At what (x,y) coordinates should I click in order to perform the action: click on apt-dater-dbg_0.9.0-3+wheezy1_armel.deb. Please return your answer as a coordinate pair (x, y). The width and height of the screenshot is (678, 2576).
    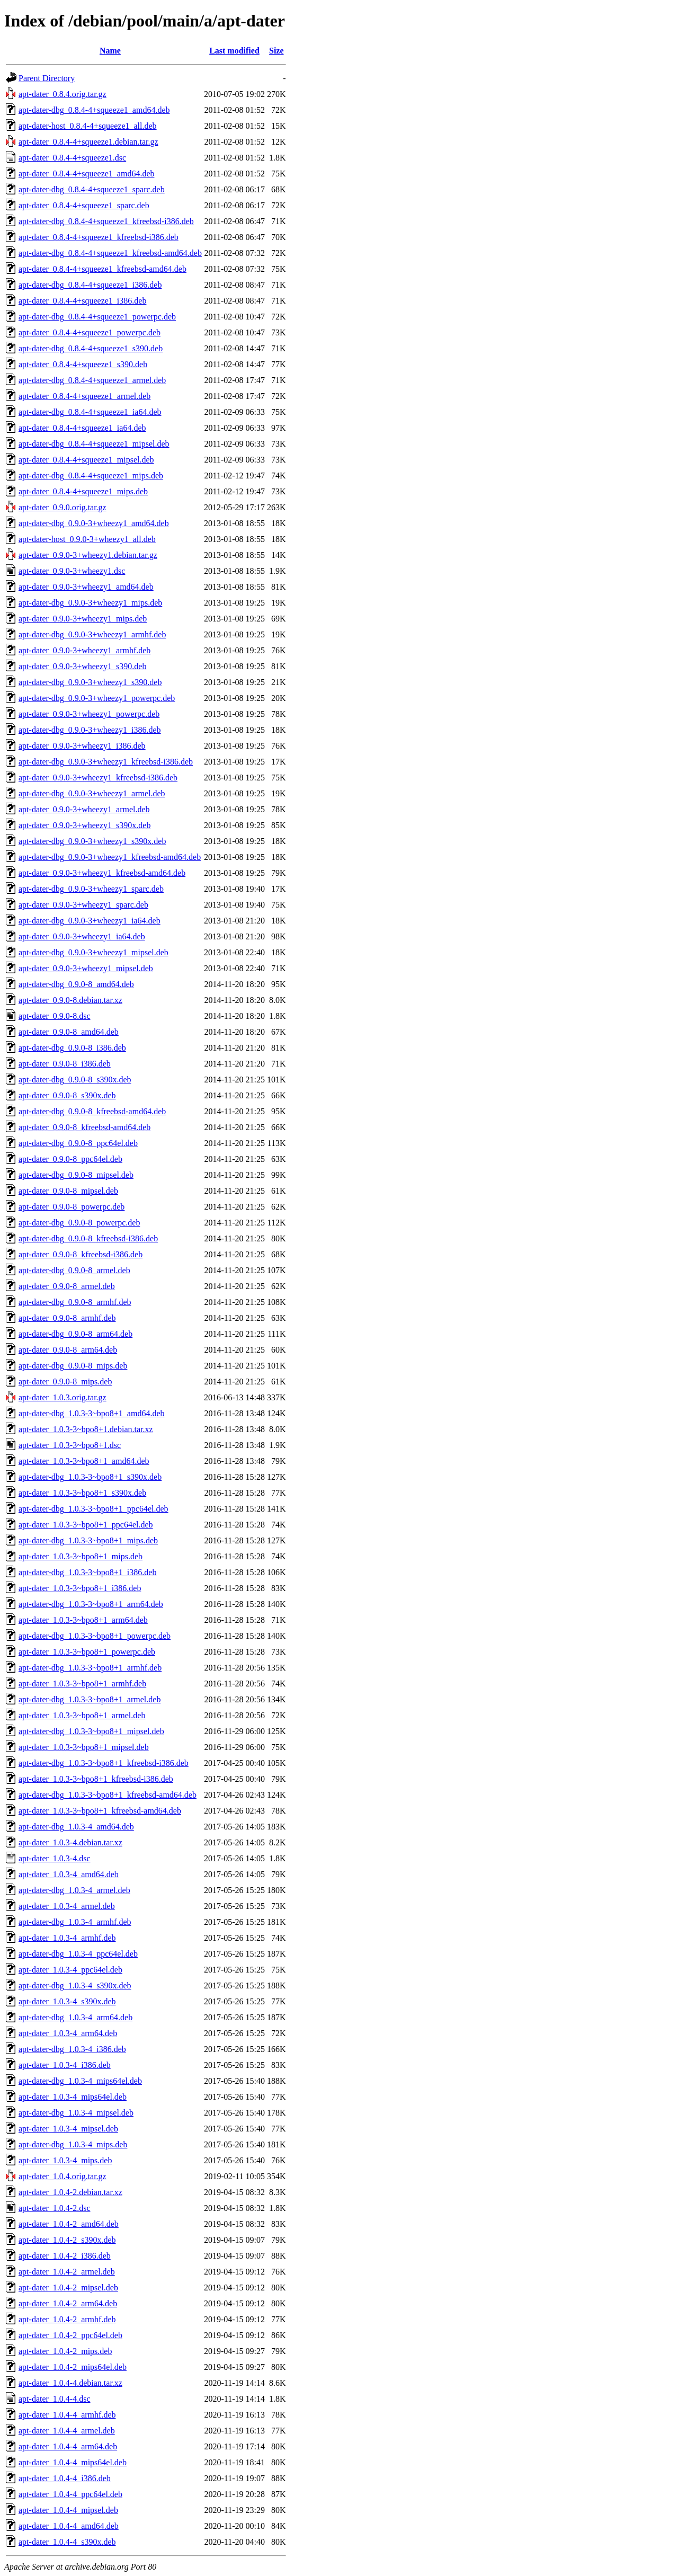
    Looking at the image, I should click on (92, 793).